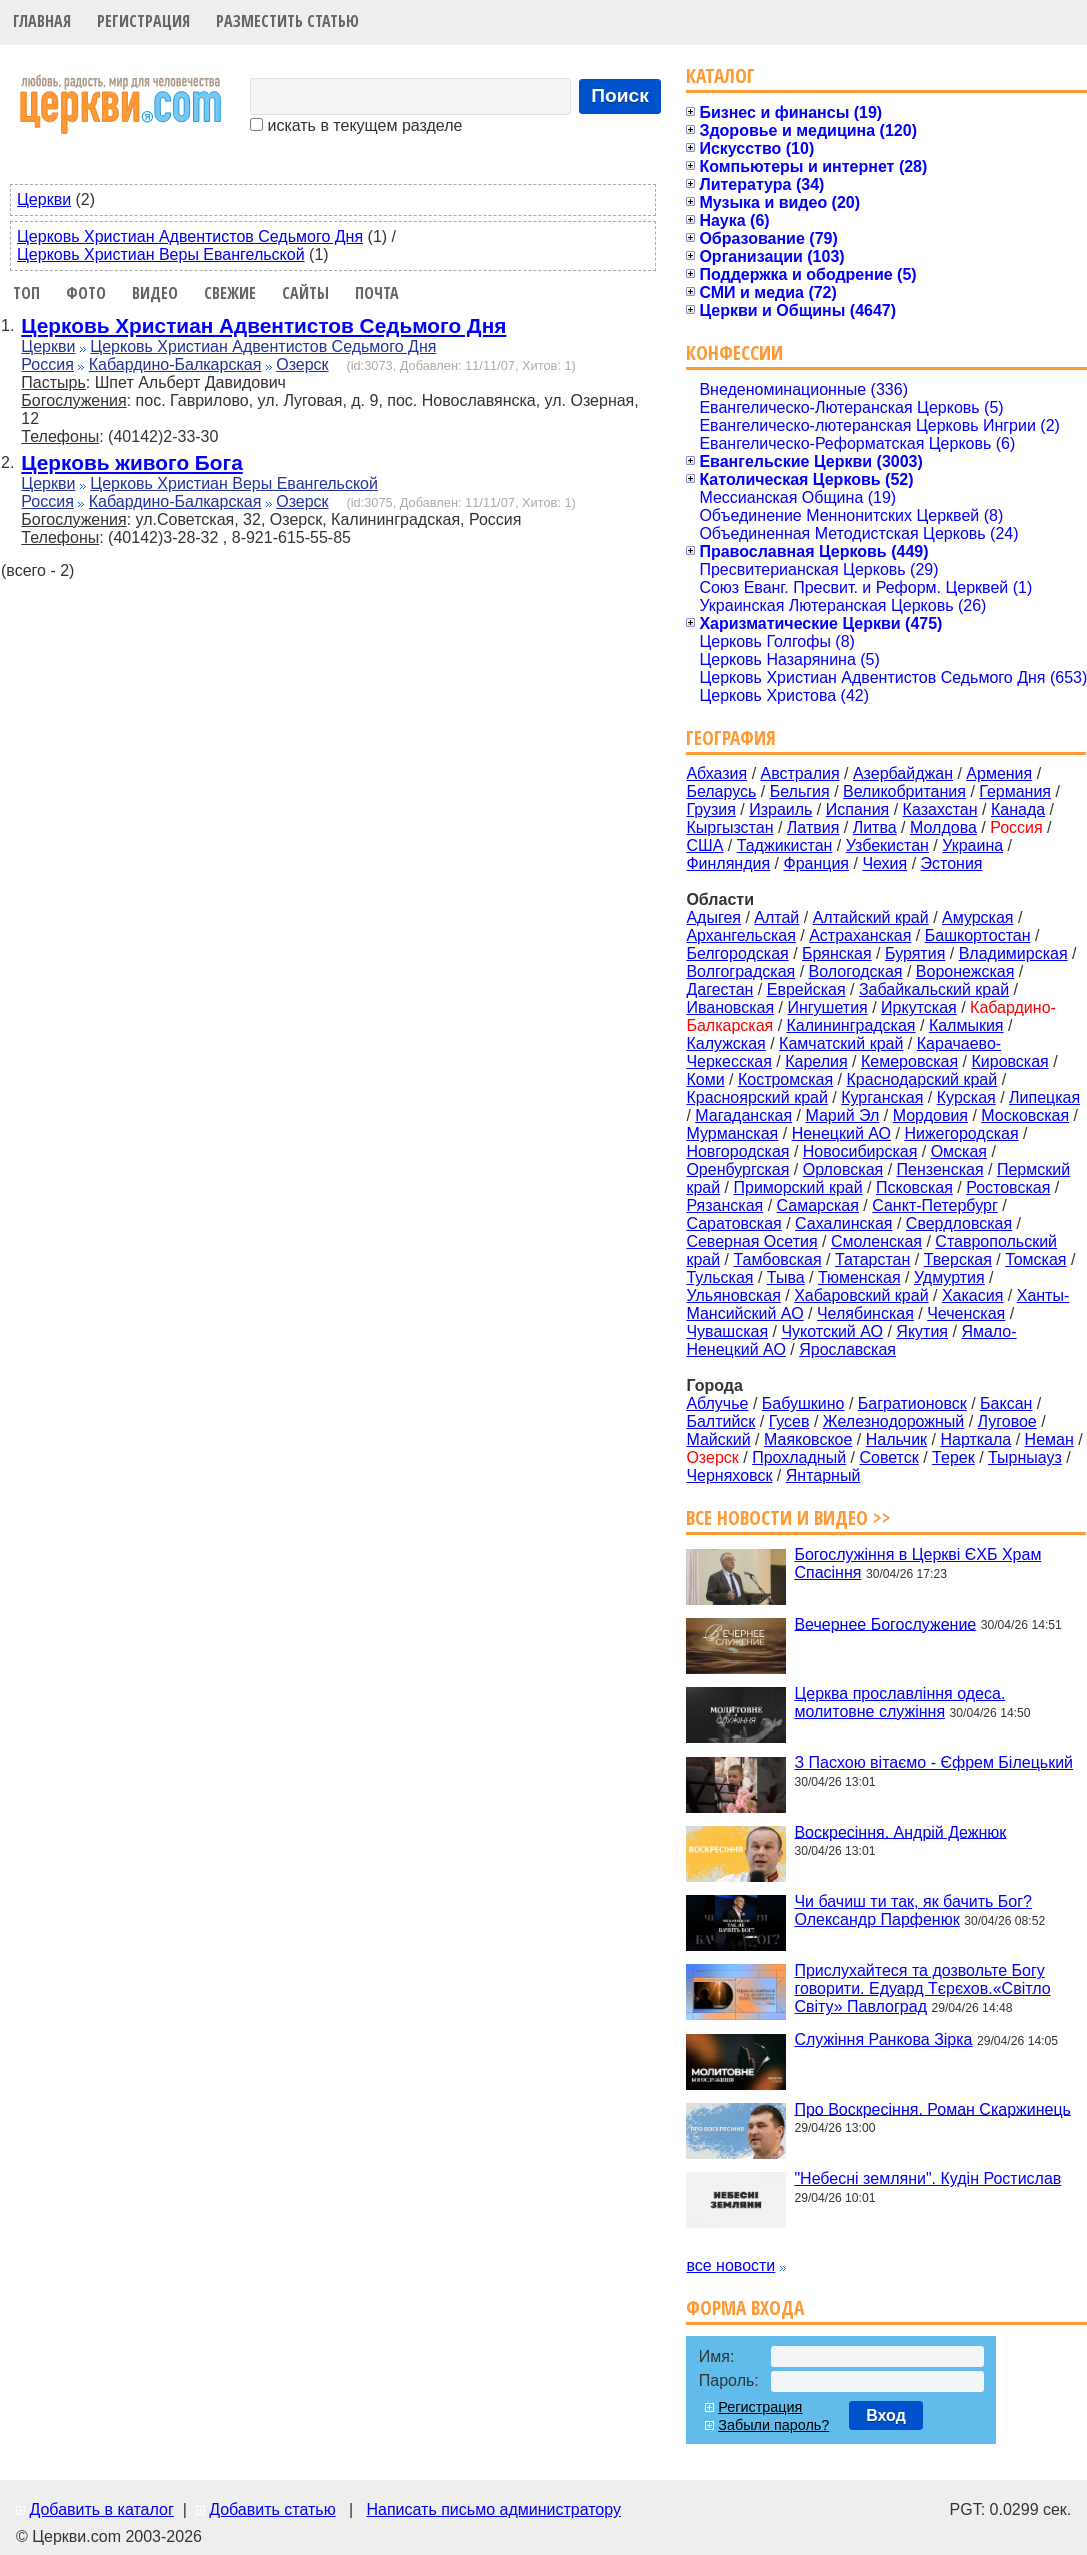 The width and height of the screenshot is (1087, 2555). Describe the element at coordinates (803, 1403) in the screenshot. I see `Бабушкино` at that location.